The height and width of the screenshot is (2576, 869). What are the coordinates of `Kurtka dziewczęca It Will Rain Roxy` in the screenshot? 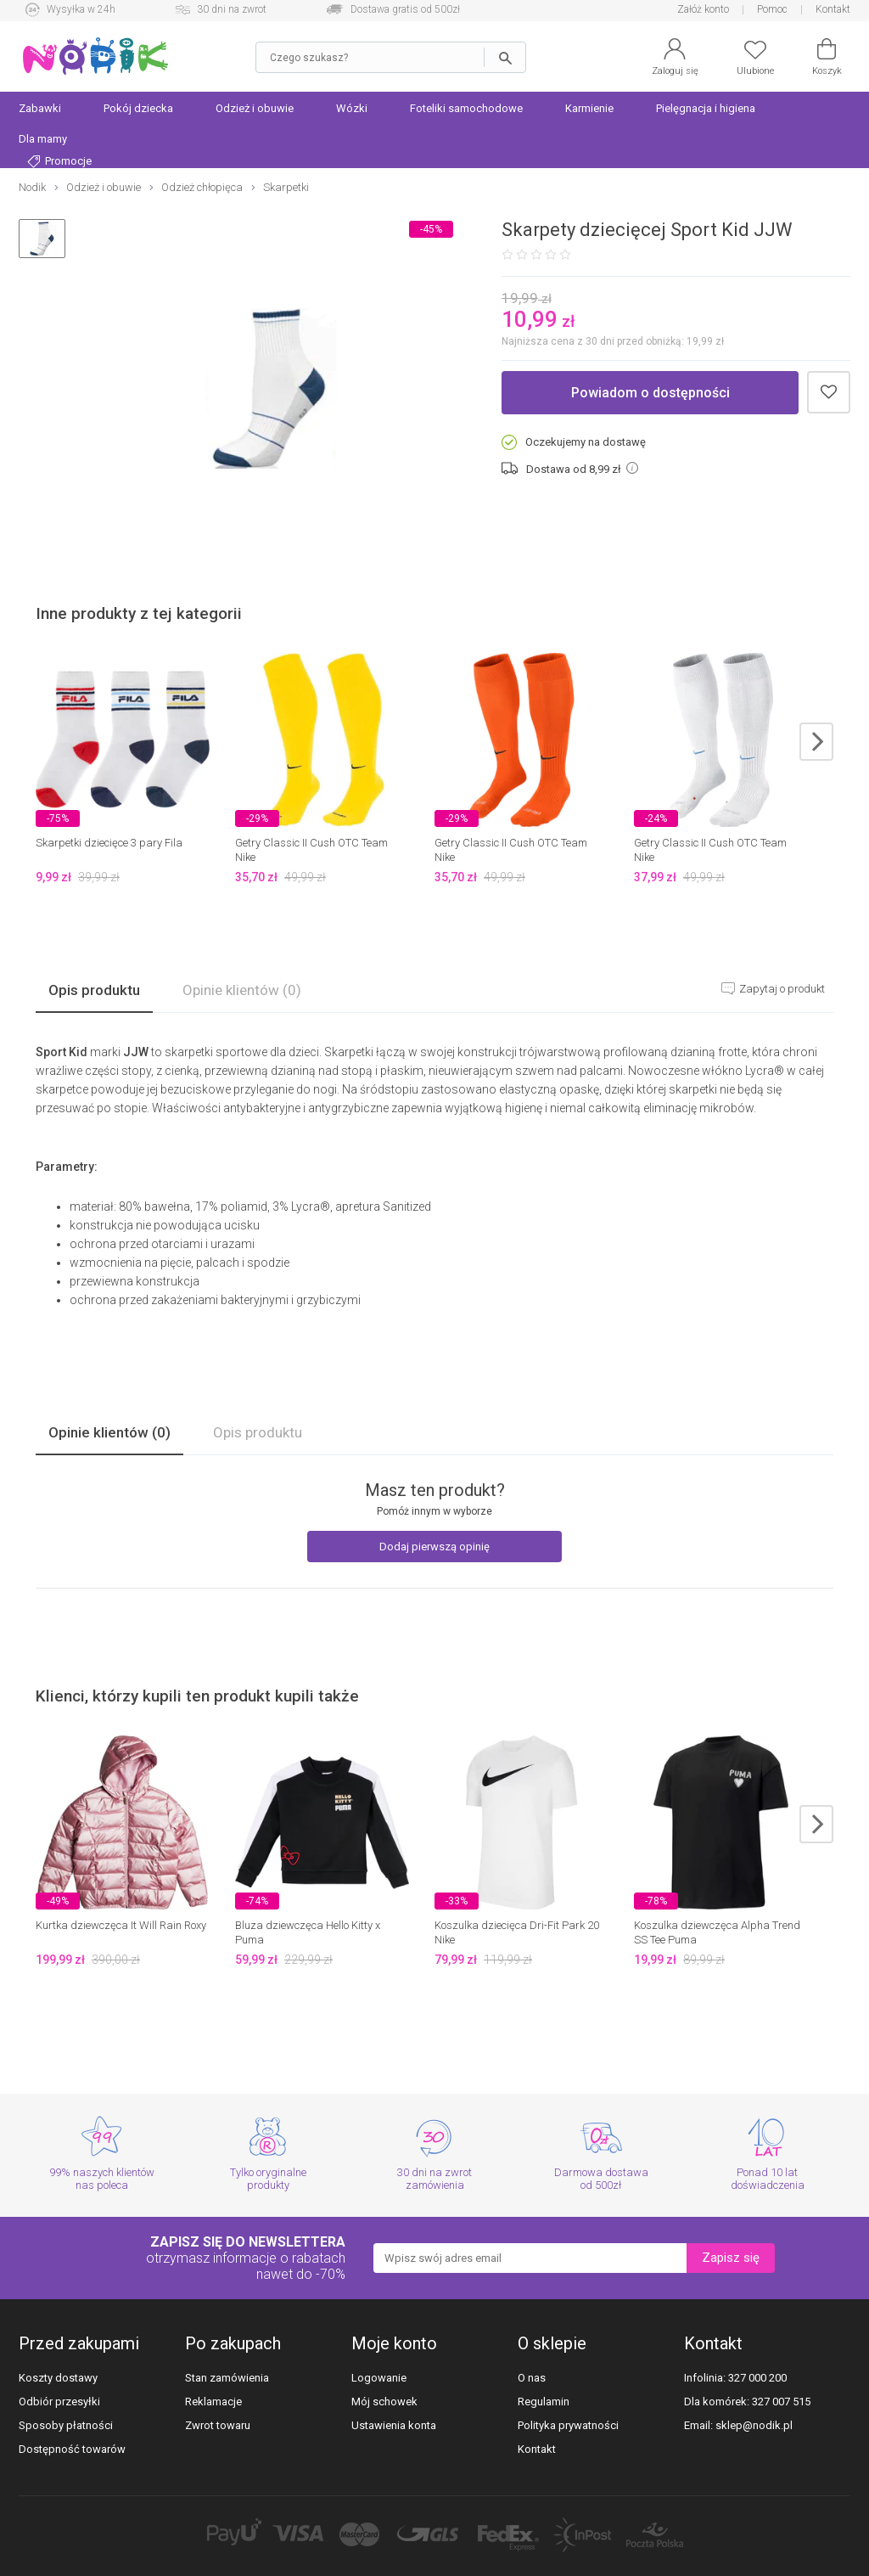 It's located at (121, 1925).